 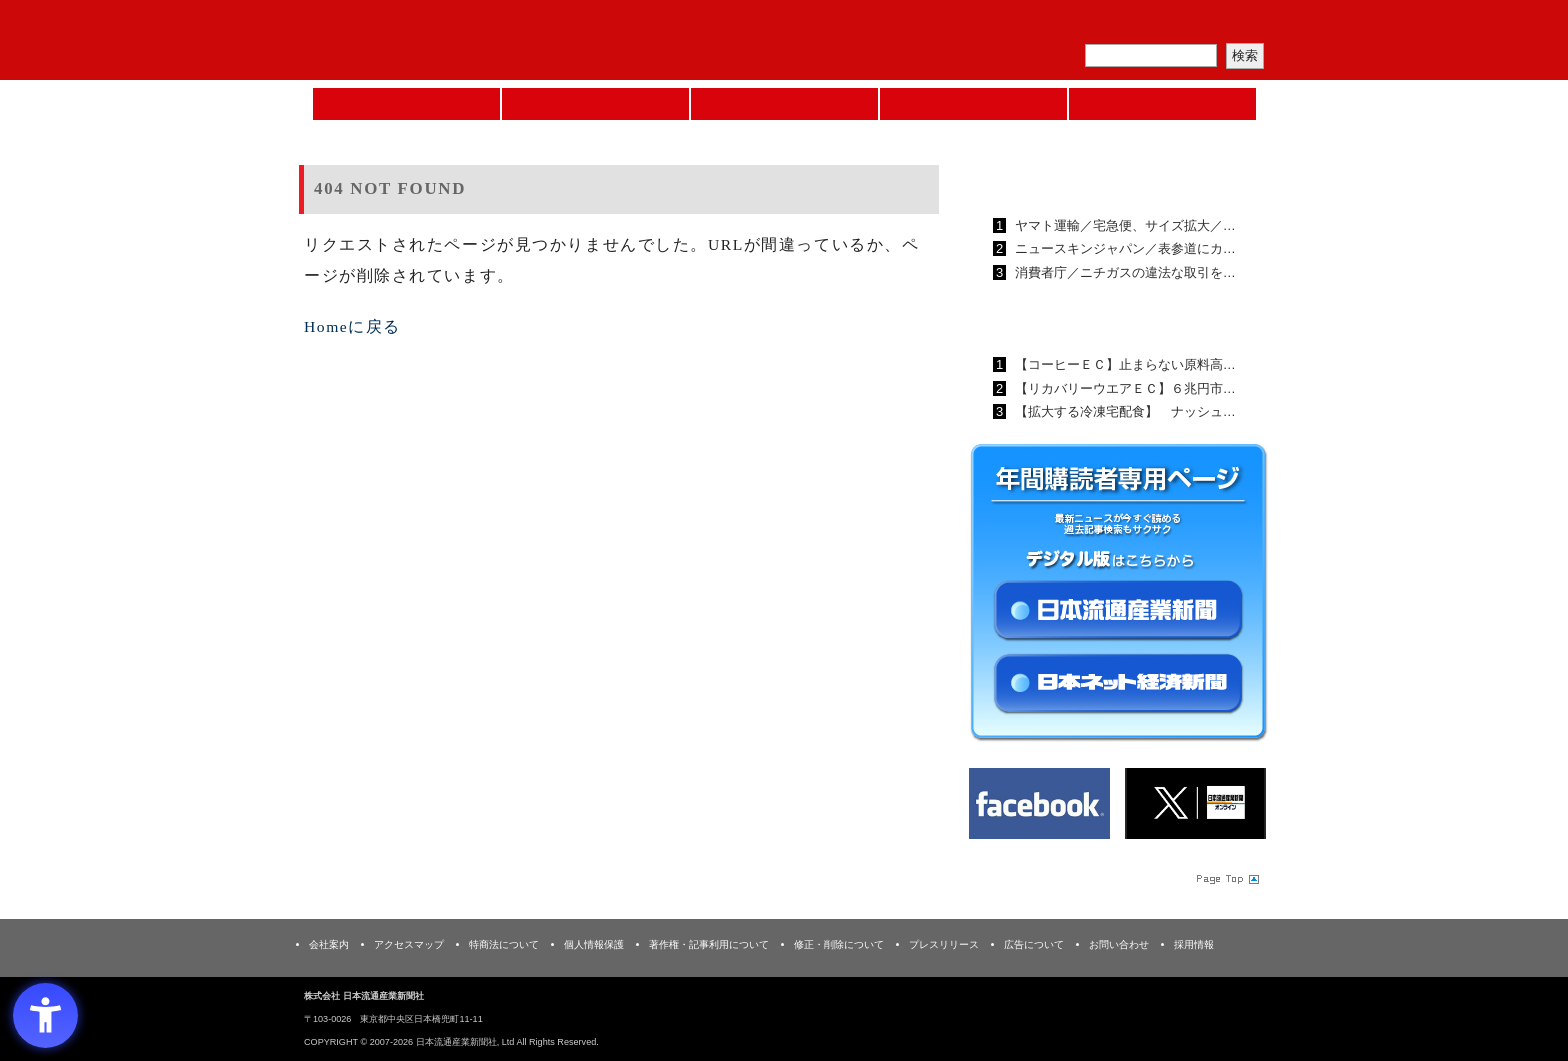 I want to click on 特商法について, so click(x=504, y=944).